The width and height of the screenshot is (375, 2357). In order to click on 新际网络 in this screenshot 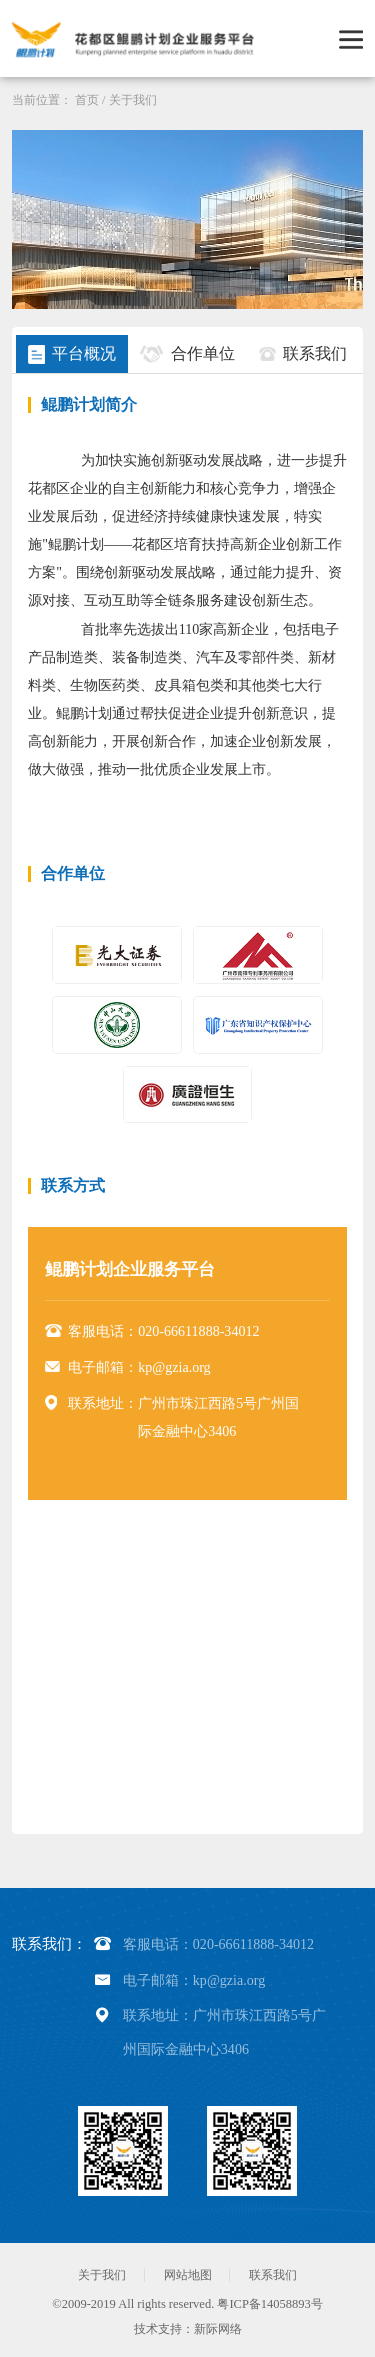, I will do `click(218, 2329)`.